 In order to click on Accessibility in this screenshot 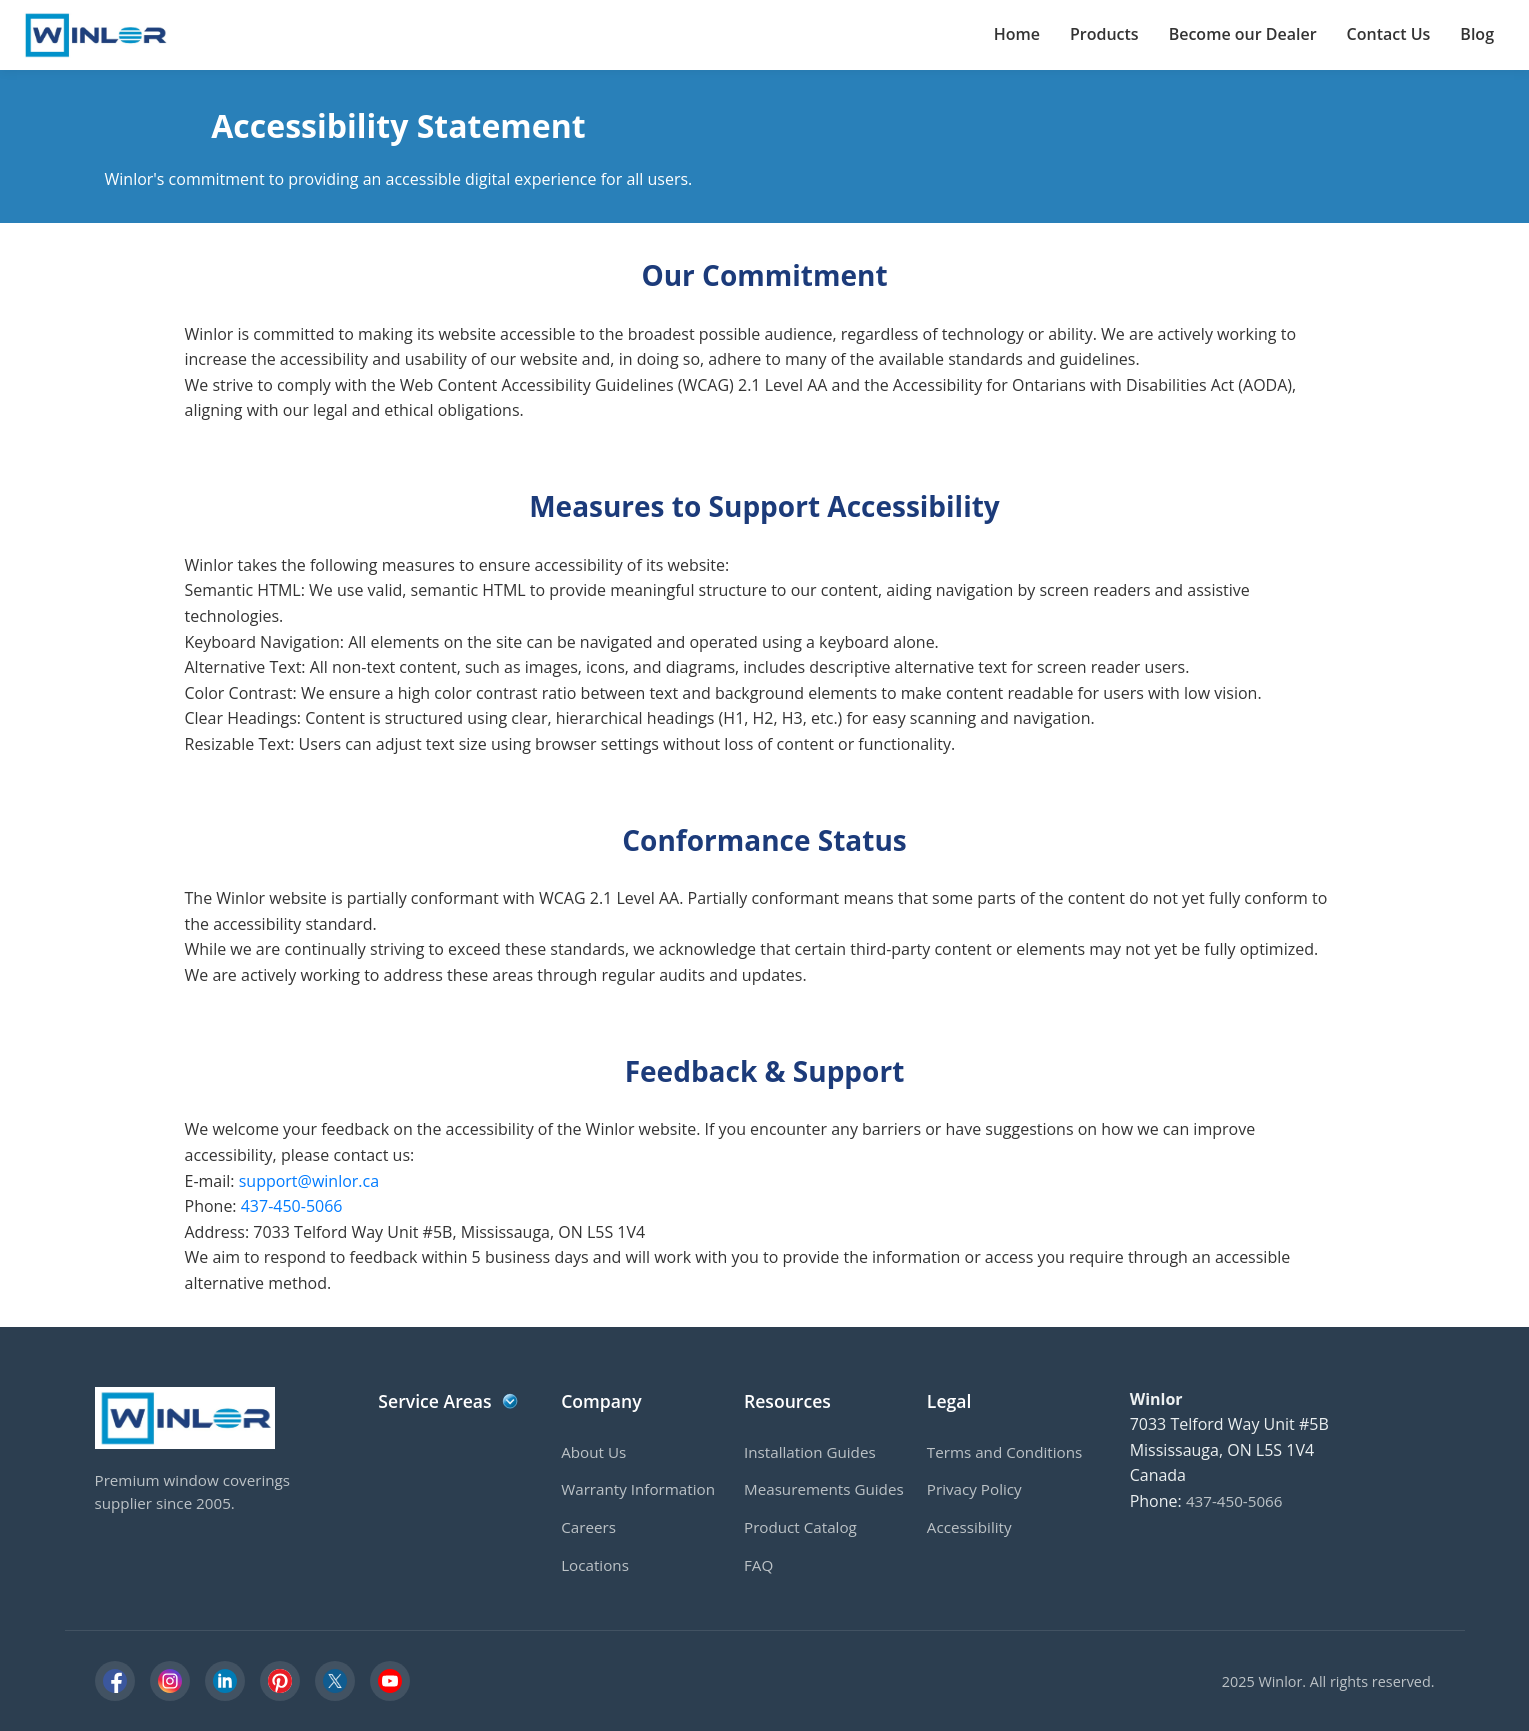, I will do `click(969, 1527)`.